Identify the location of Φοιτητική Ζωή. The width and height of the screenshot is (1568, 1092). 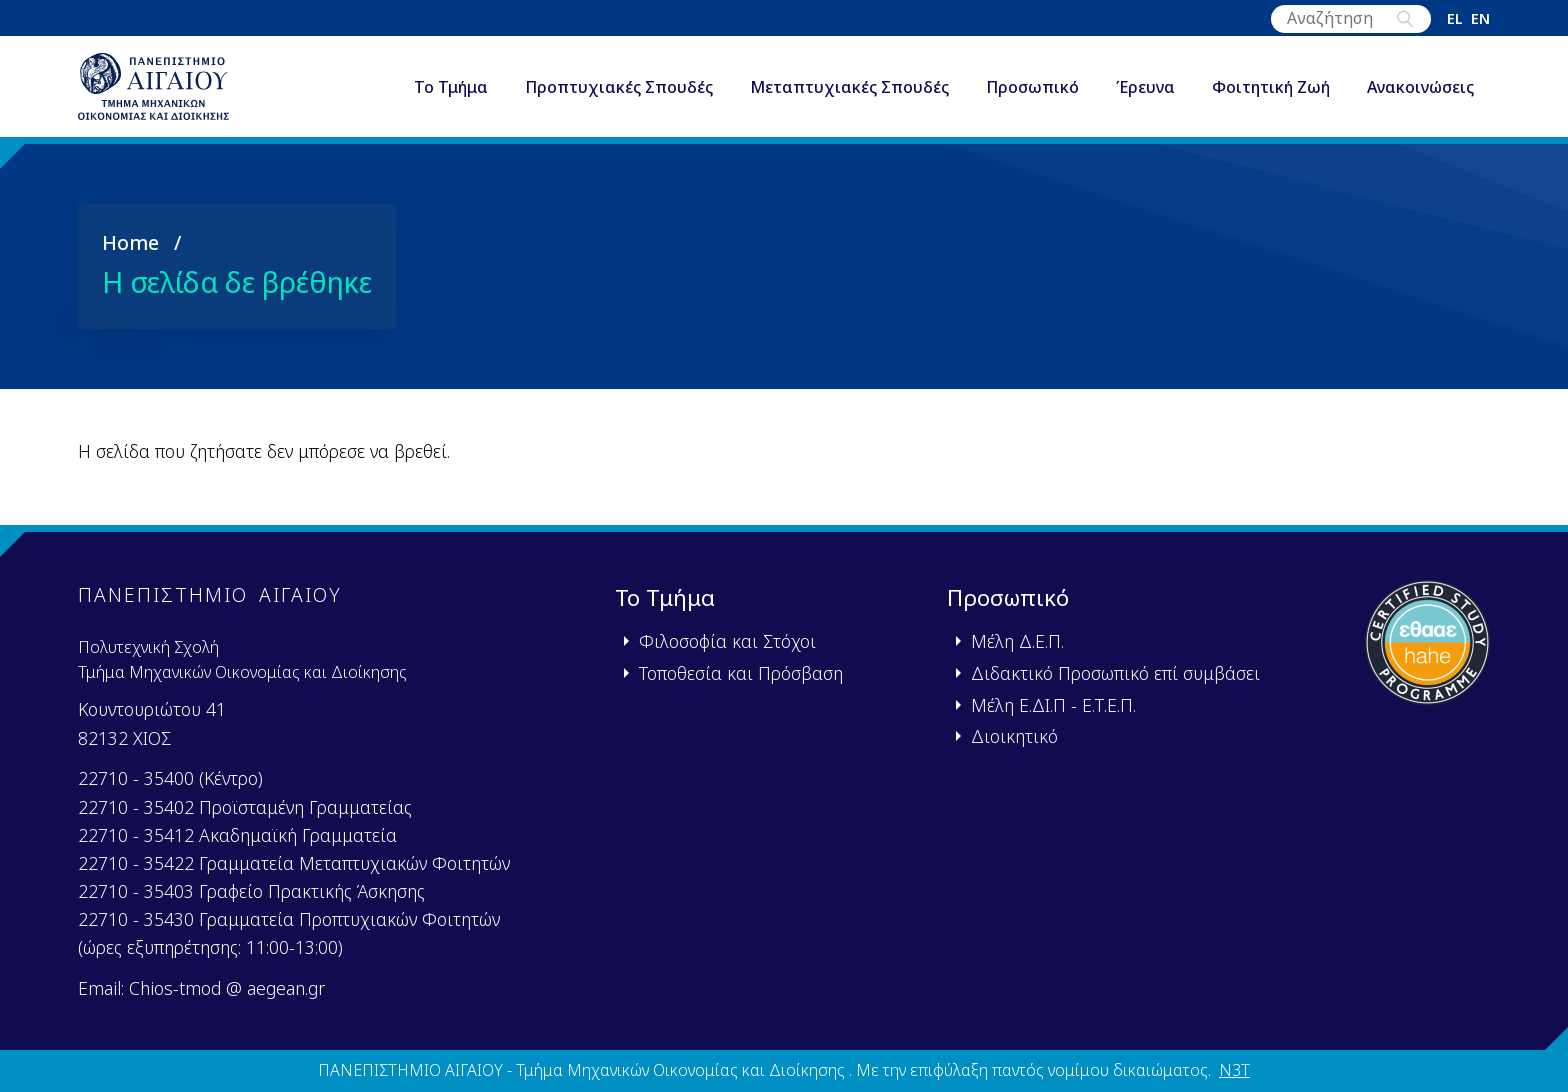
(1271, 94).